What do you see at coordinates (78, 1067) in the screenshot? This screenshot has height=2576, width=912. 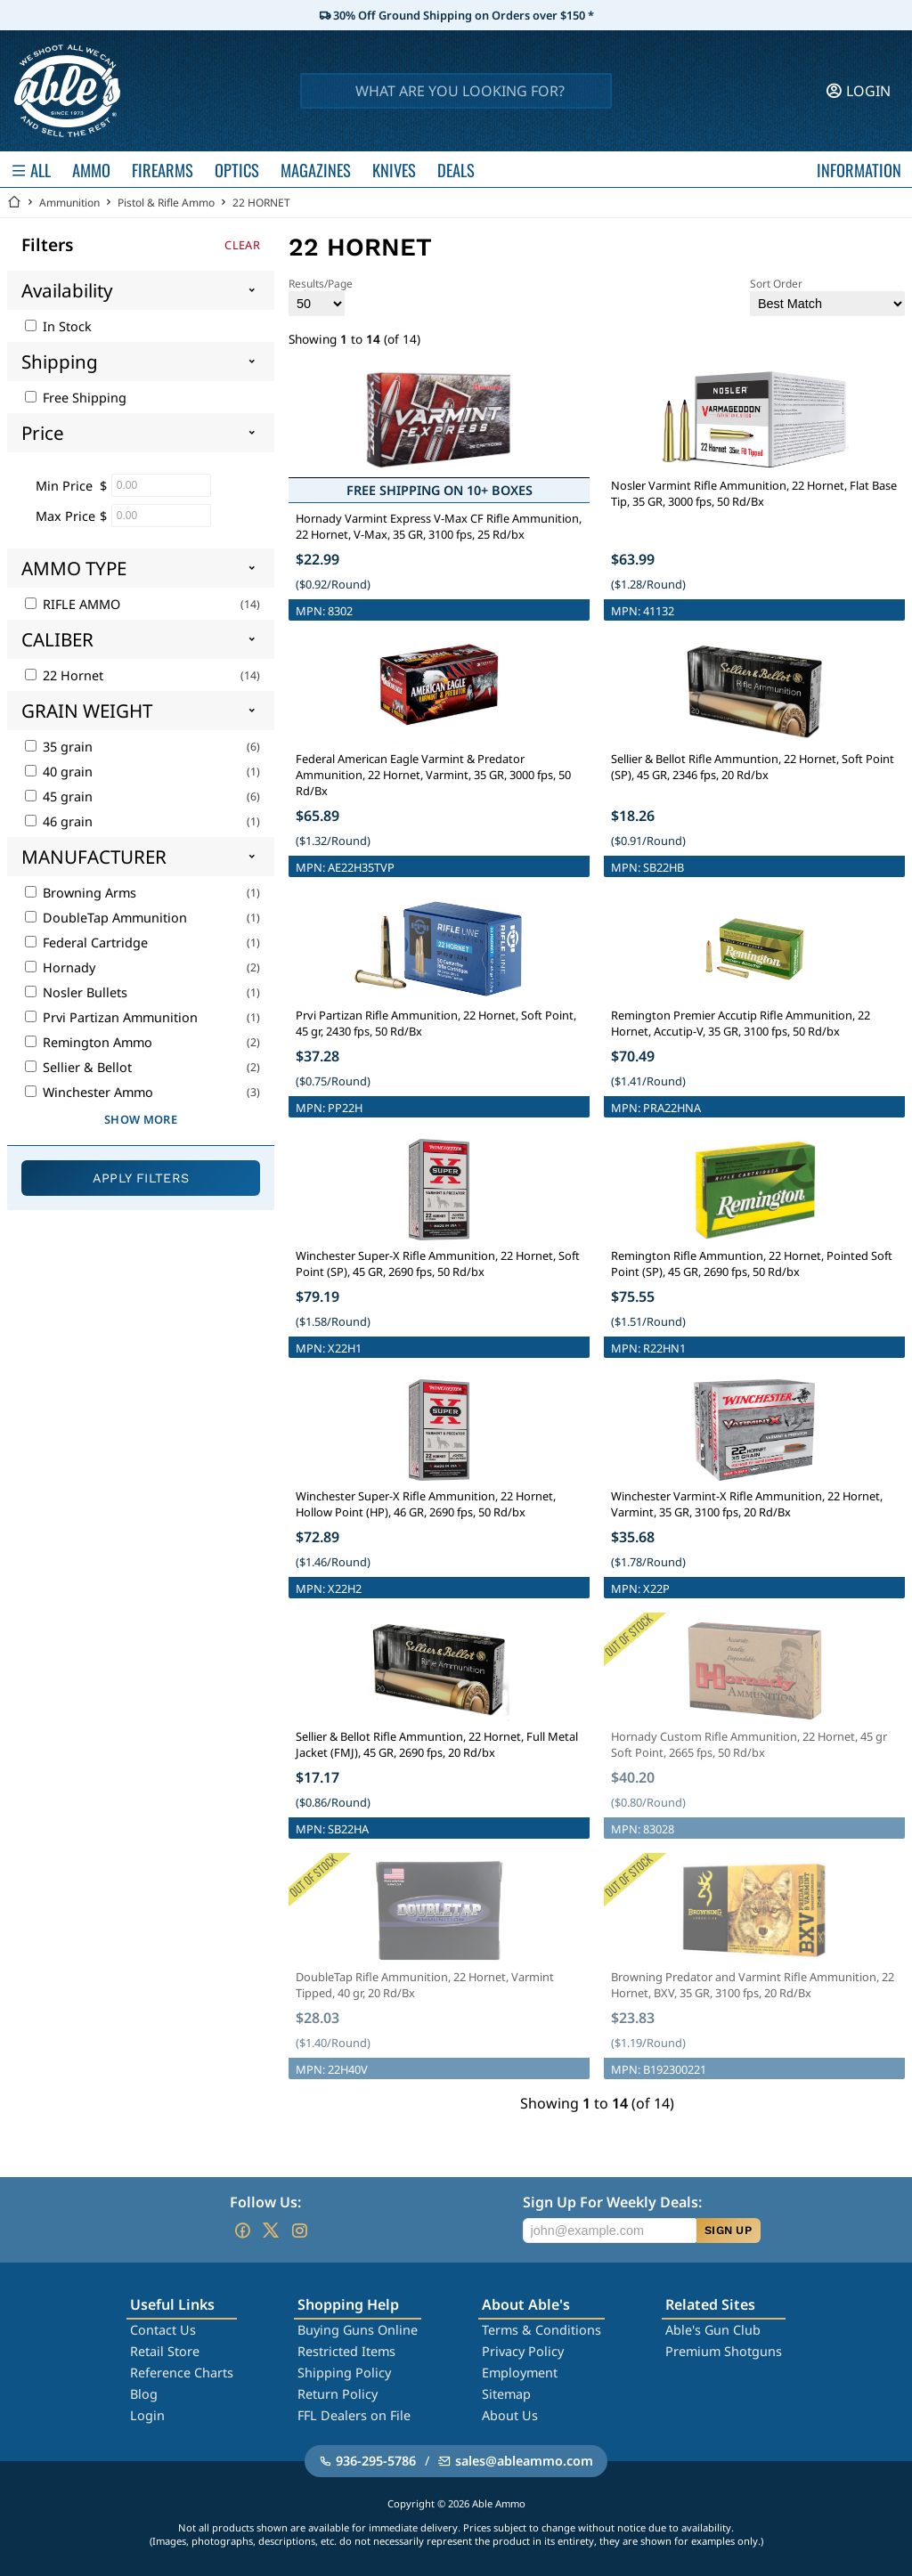 I see `Sellier & Bellot` at bounding box center [78, 1067].